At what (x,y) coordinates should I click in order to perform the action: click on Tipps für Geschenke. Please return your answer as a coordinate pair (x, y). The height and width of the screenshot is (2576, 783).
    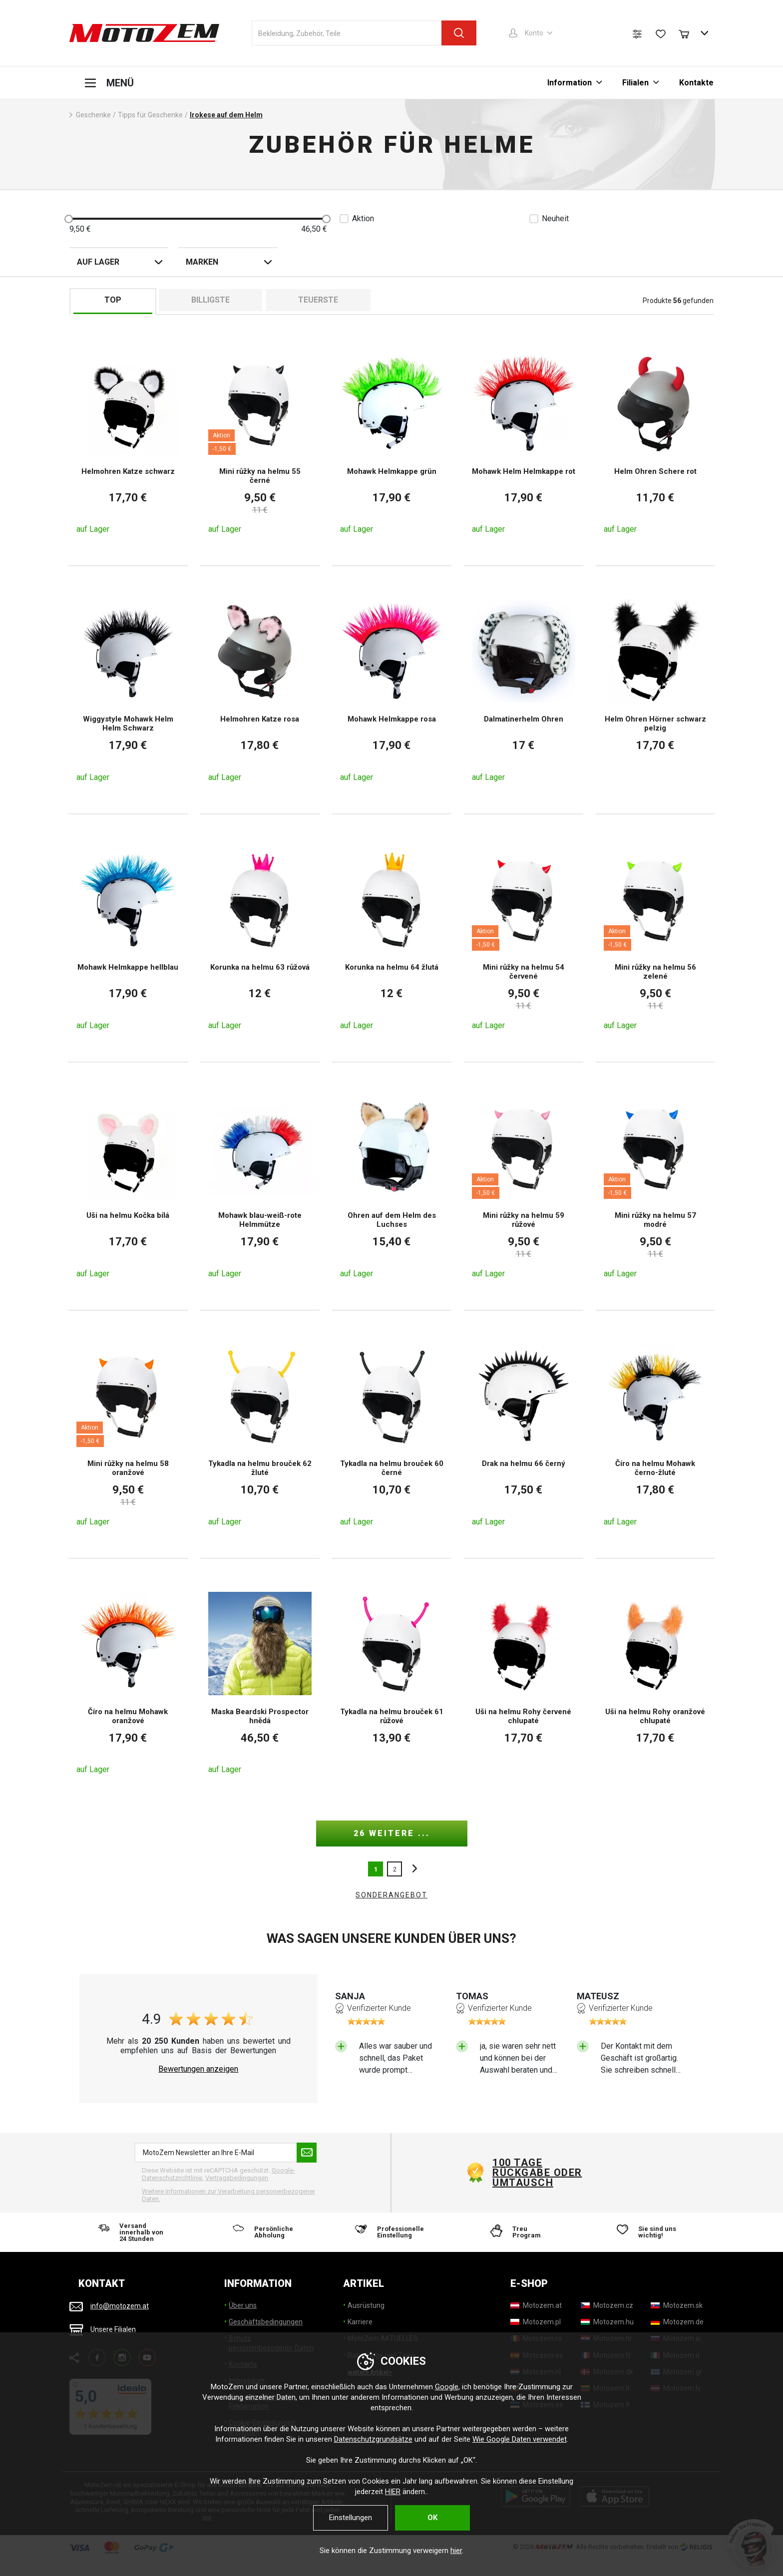
    Looking at the image, I should click on (150, 114).